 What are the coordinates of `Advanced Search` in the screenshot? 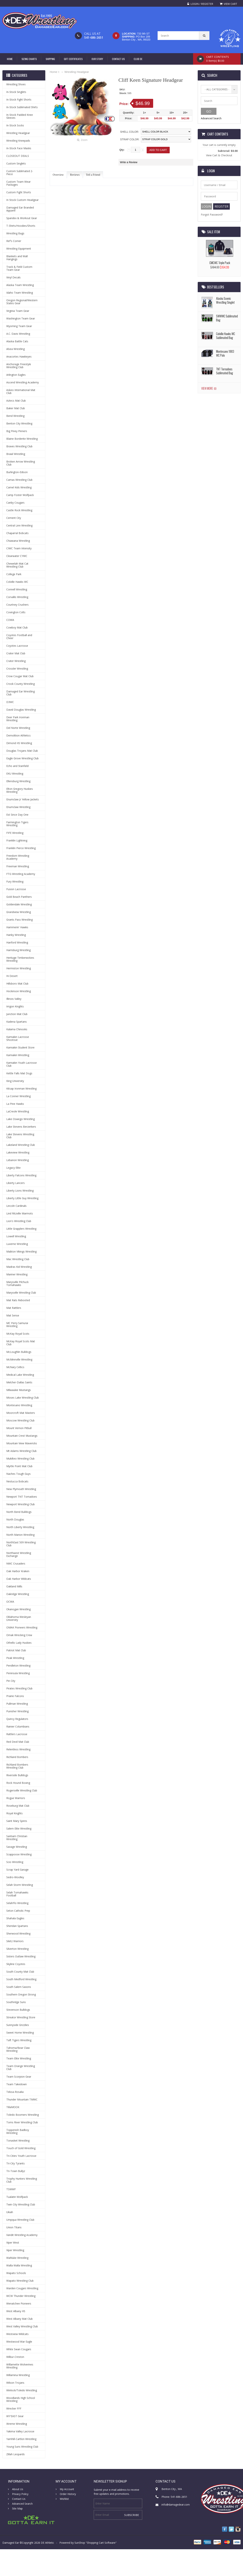 It's located at (211, 118).